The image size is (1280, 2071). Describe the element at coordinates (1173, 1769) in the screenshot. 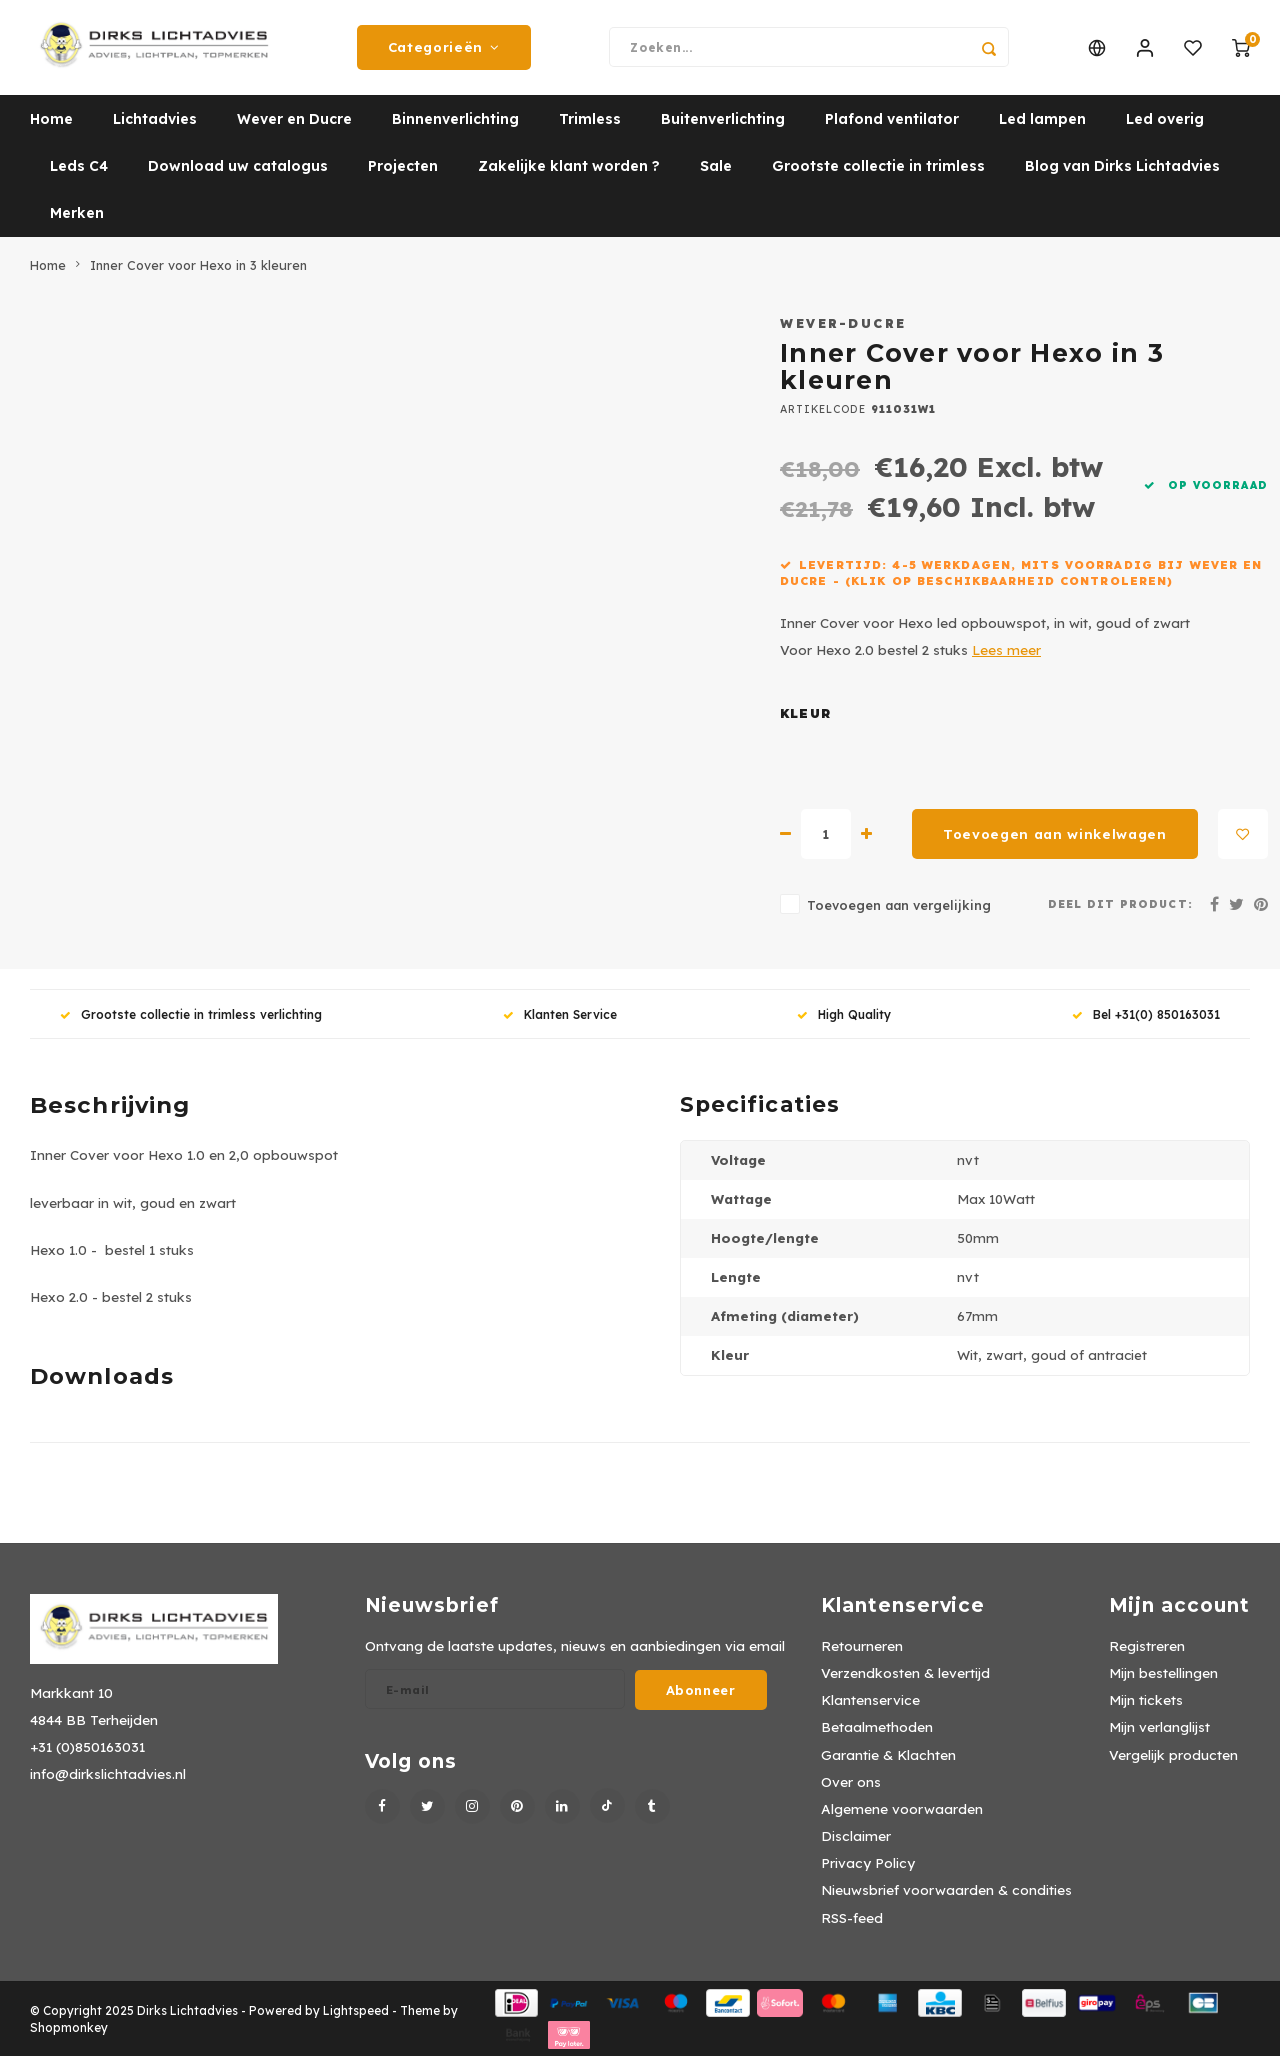

I see `Vergelijk producten` at that location.